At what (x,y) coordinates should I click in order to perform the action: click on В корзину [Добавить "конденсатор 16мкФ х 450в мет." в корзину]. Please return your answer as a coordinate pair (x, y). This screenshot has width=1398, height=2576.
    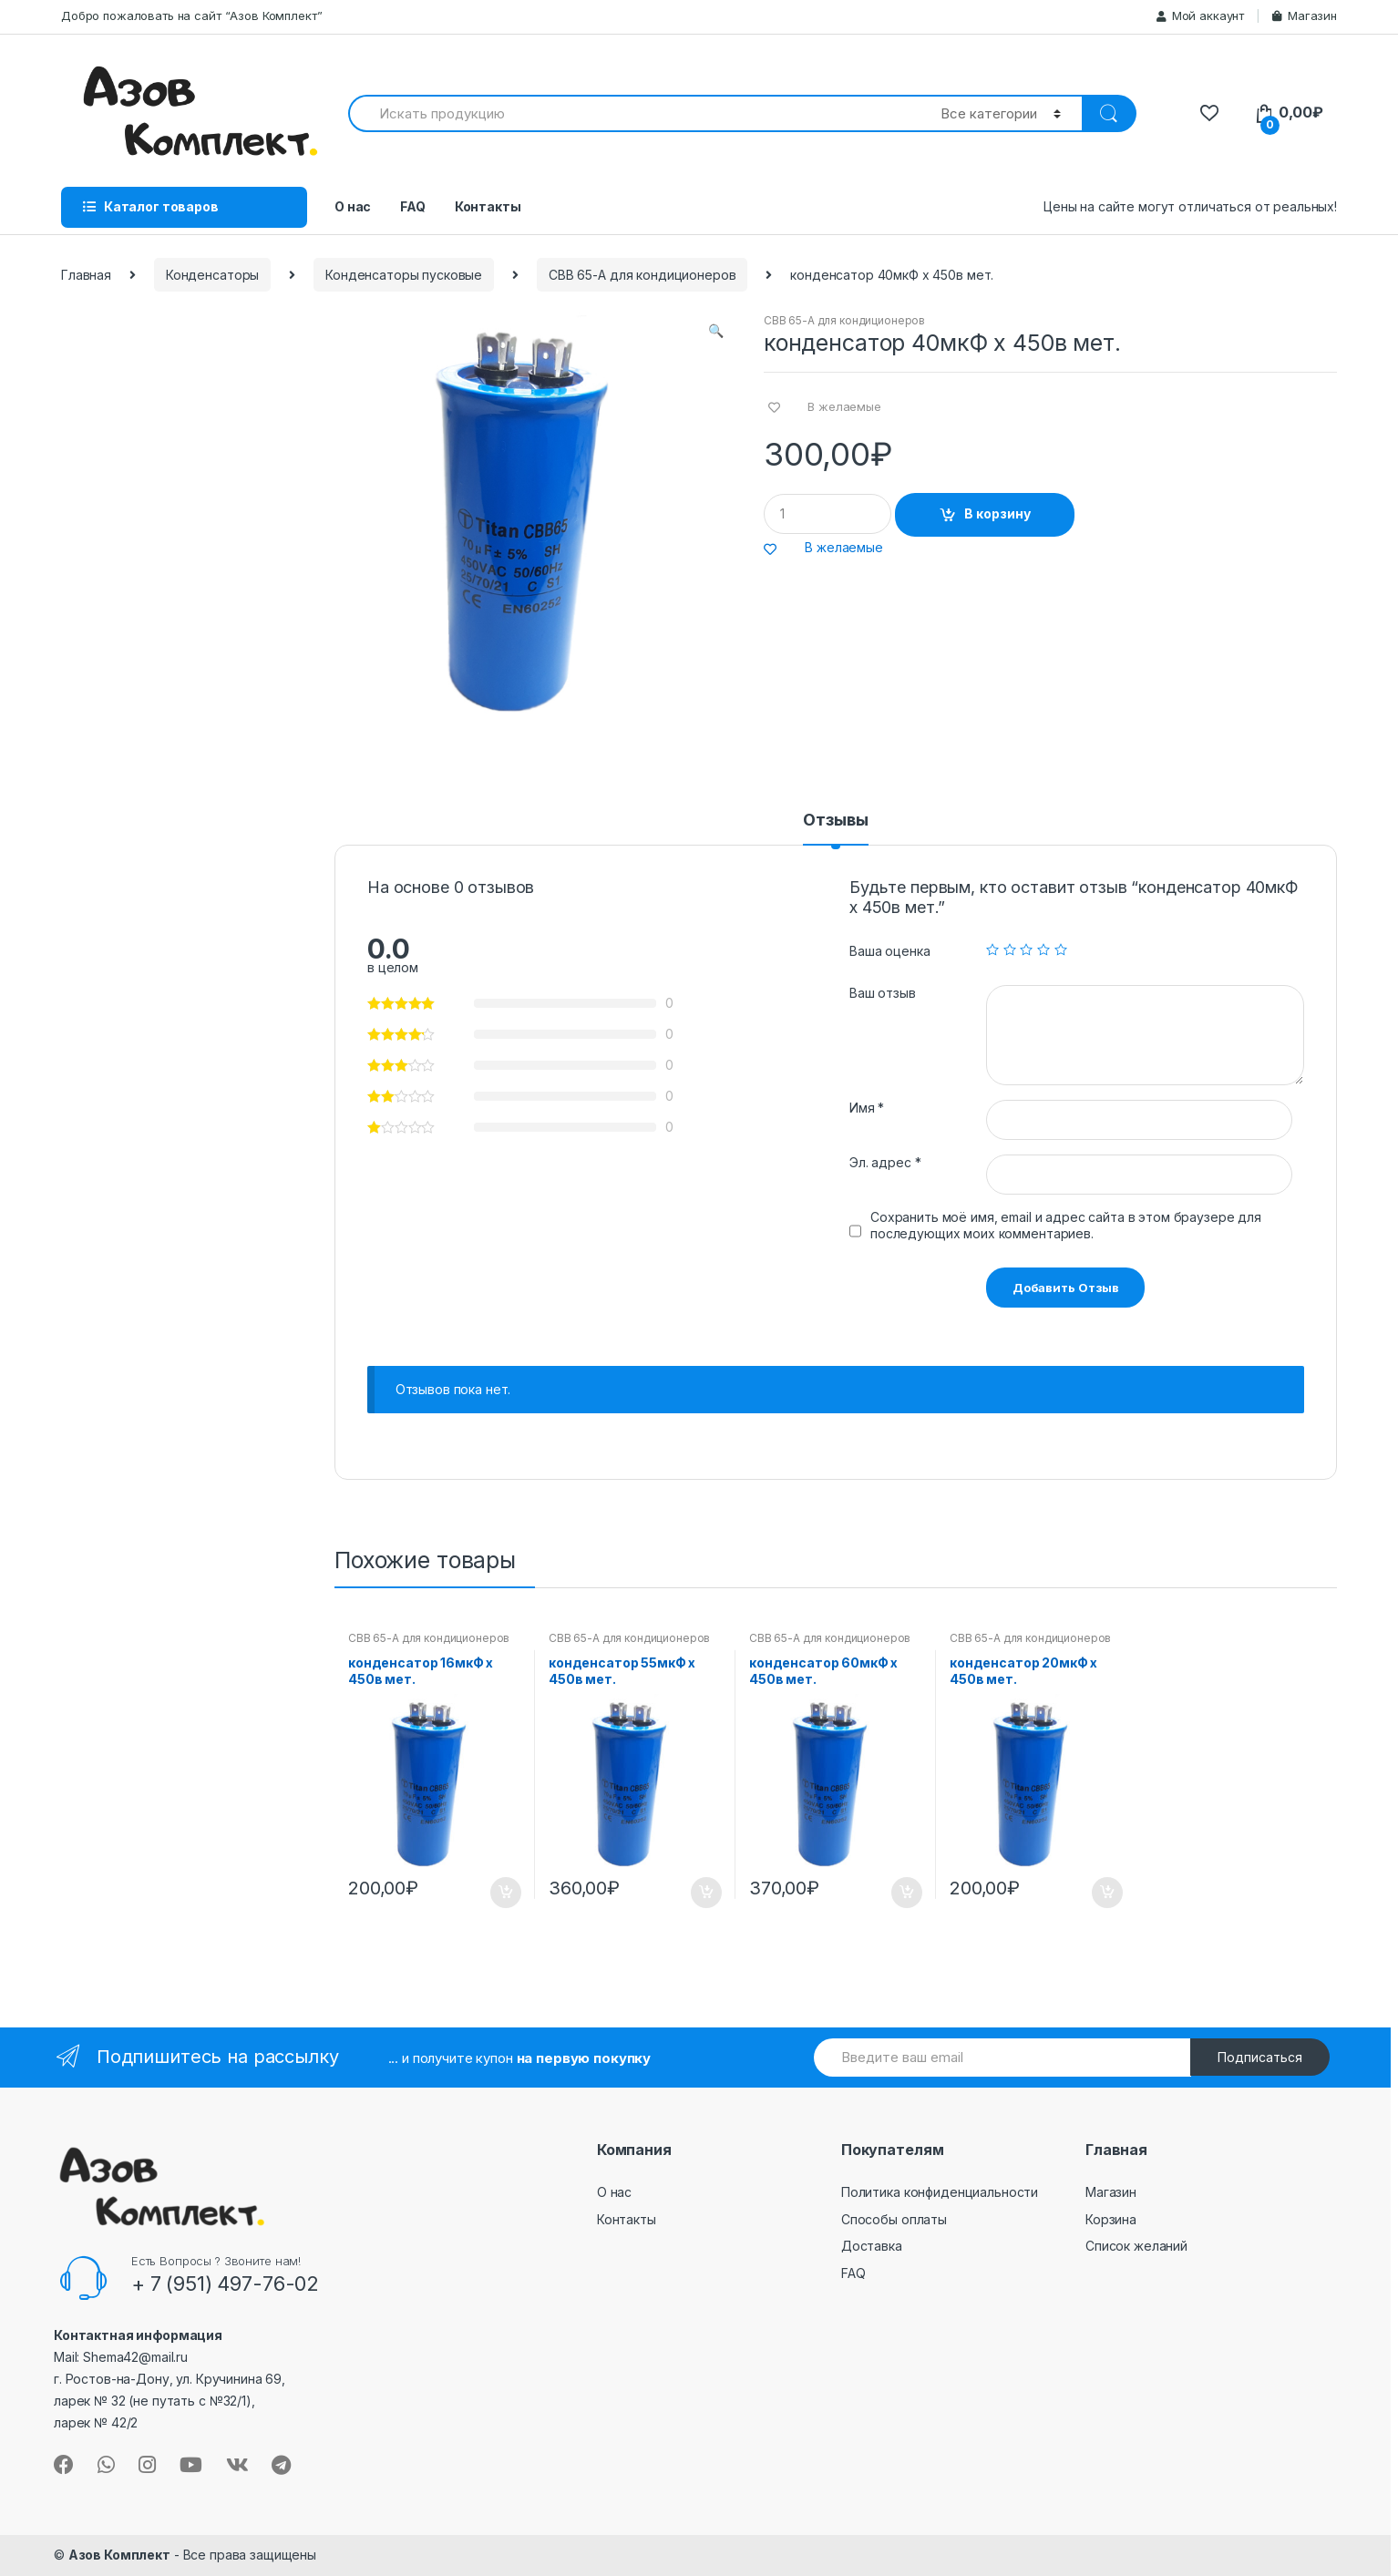
    Looking at the image, I should click on (504, 1892).